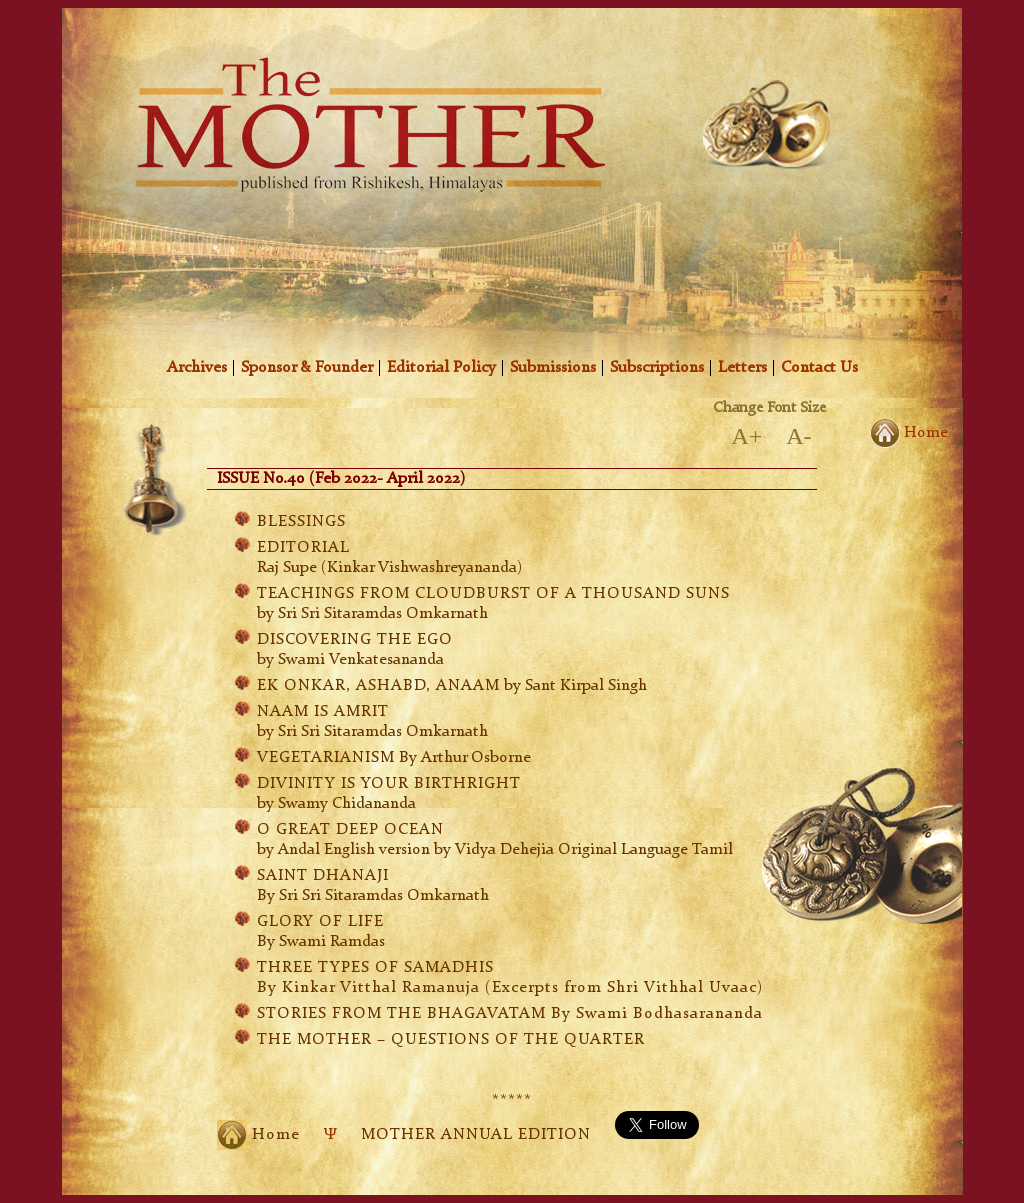  I want to click on Contact Us, so click(819, 368).